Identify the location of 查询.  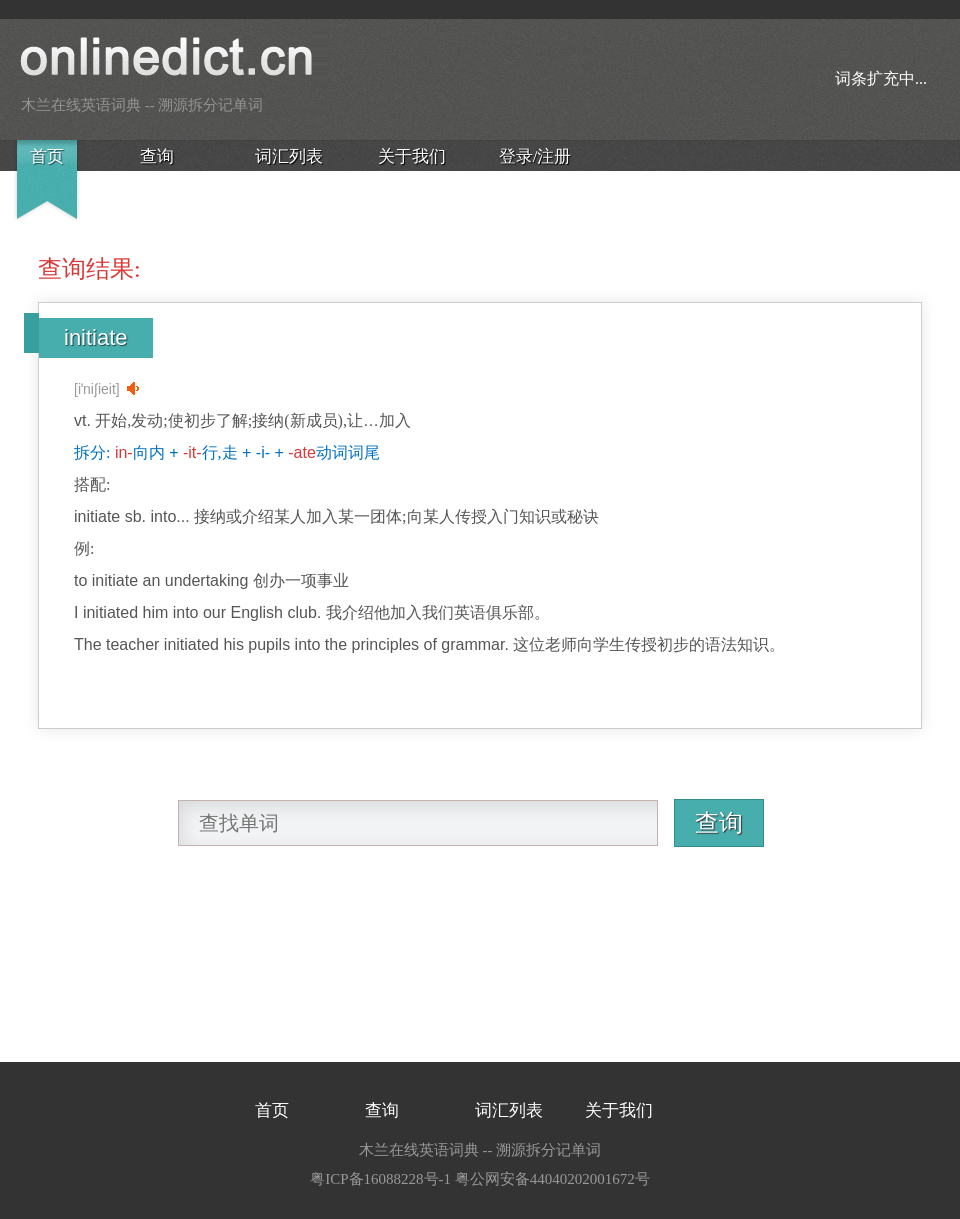
(157, 156).